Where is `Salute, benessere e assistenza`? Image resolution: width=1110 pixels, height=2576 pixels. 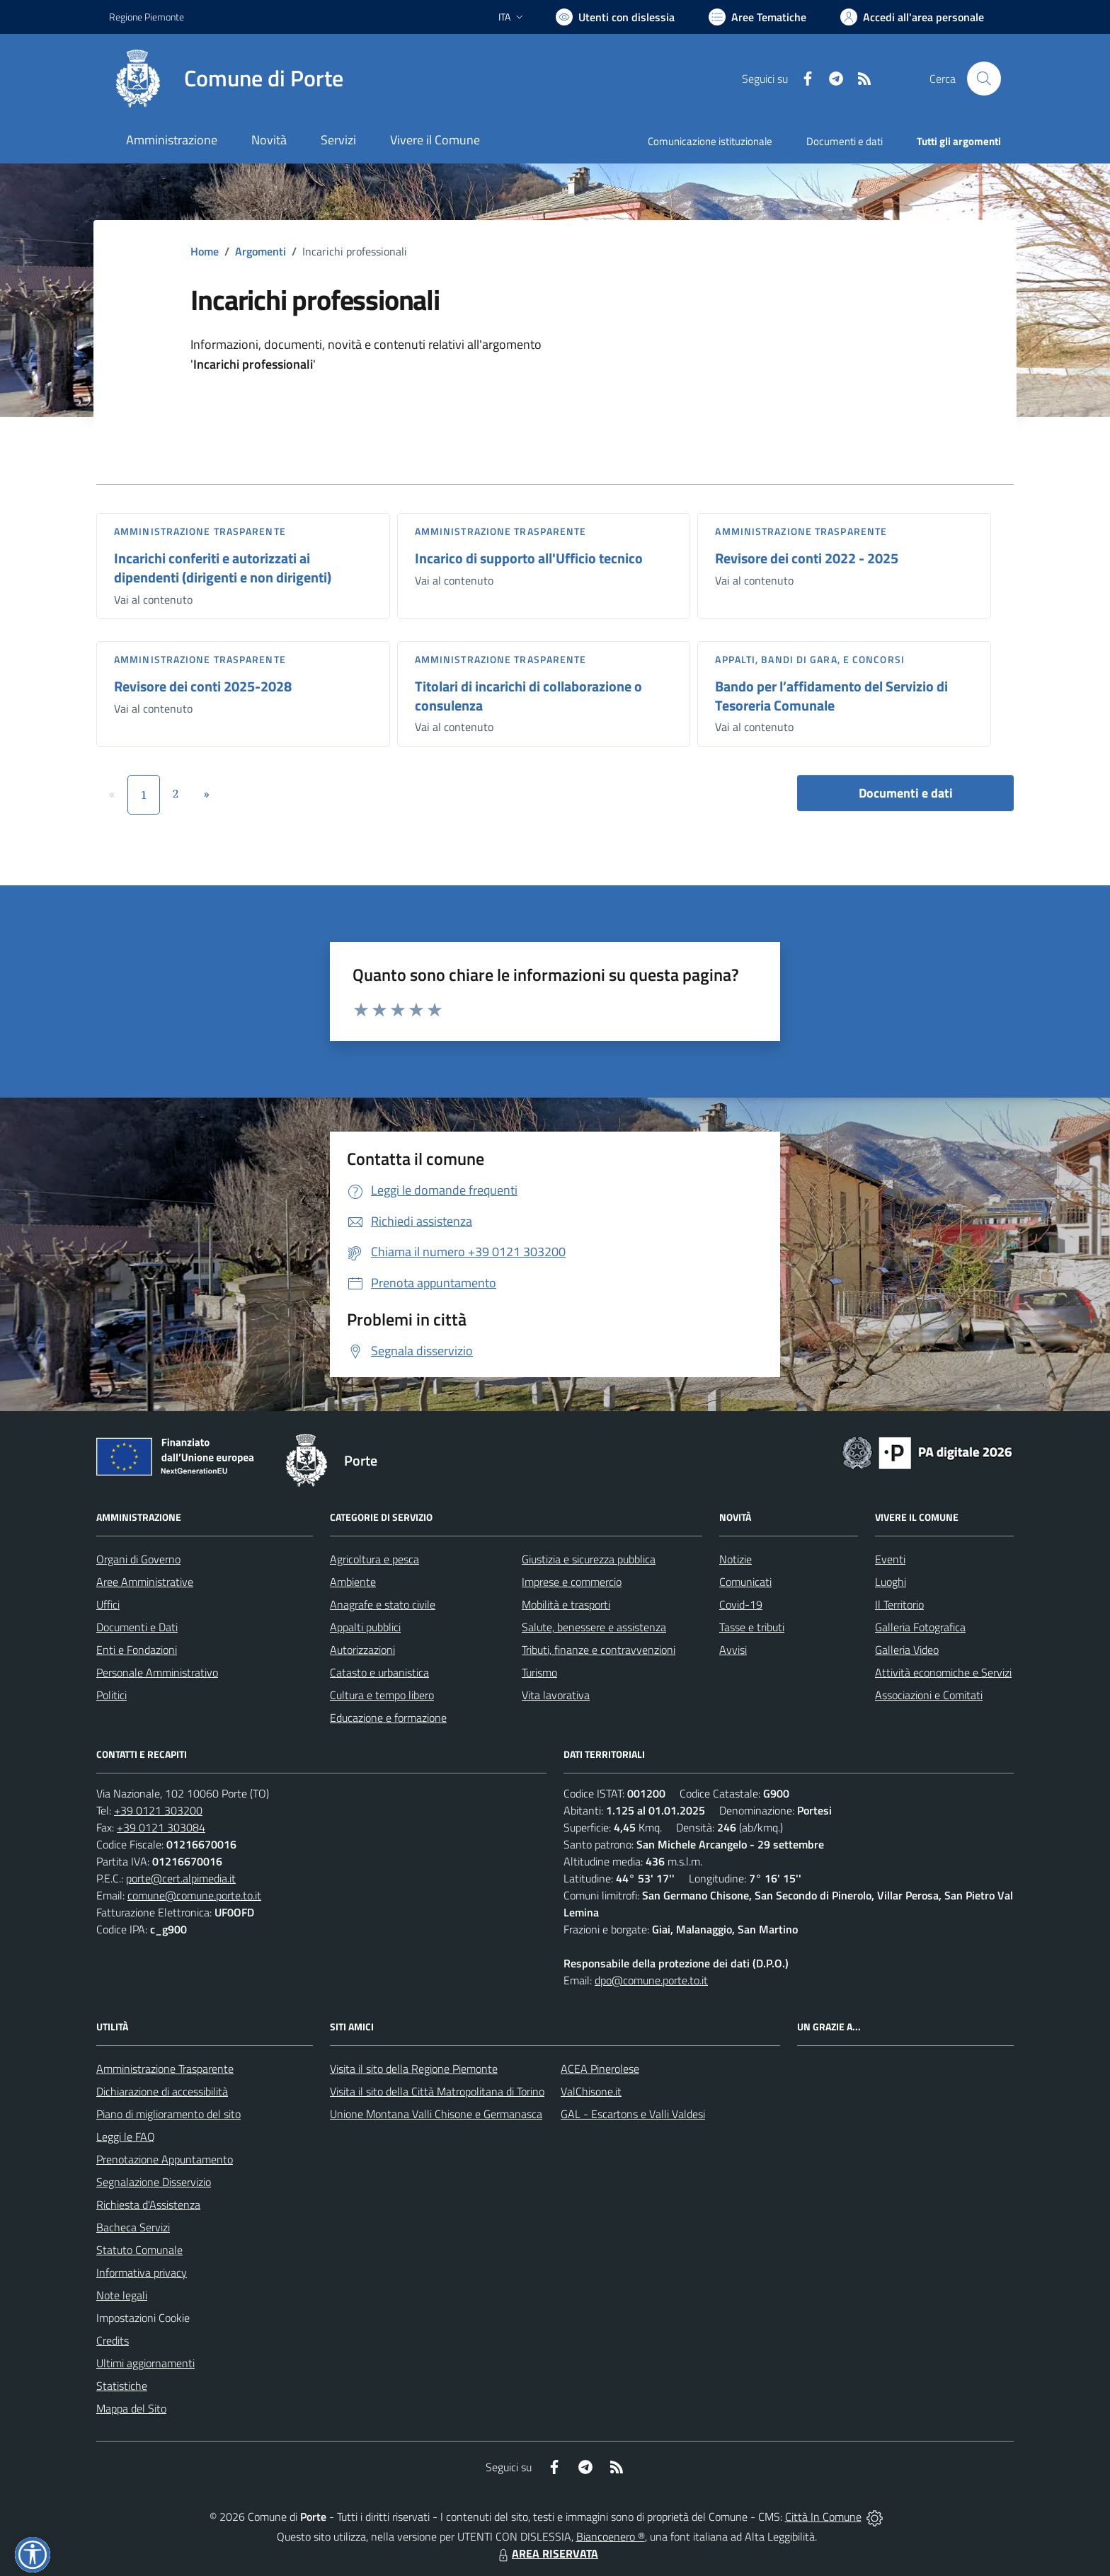 Salute, benessere e assistenza is located at coordinates (594, 1626).